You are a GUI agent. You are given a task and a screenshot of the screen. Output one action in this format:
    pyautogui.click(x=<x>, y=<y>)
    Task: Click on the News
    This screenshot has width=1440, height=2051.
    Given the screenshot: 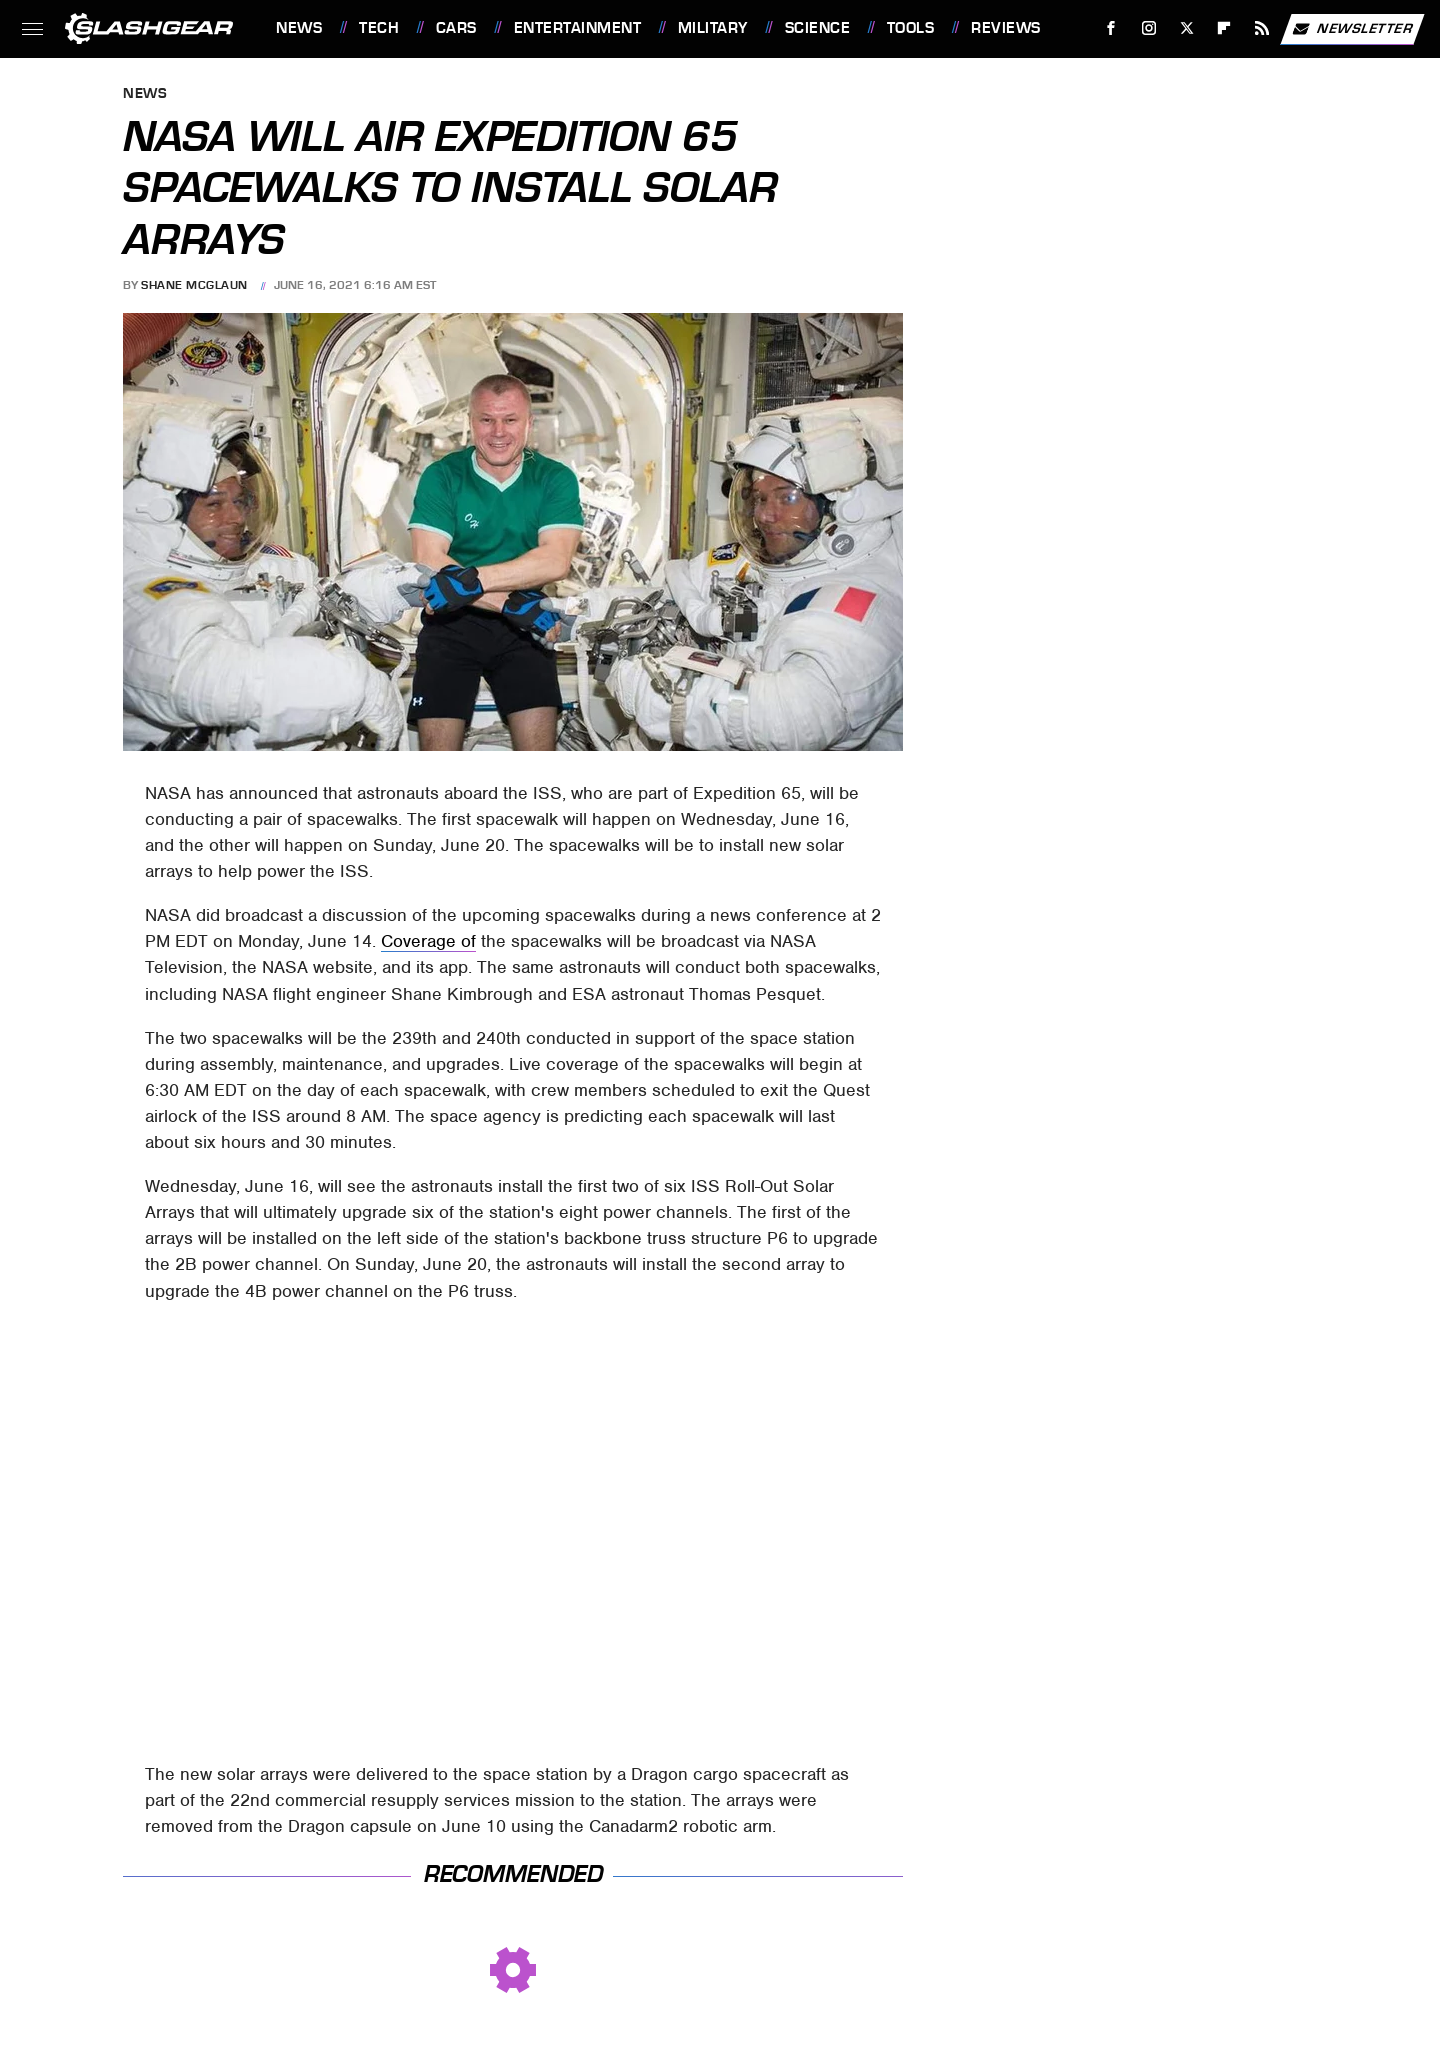 What is the action you would take?
    pyautogui.click(x=299, y=28)
    